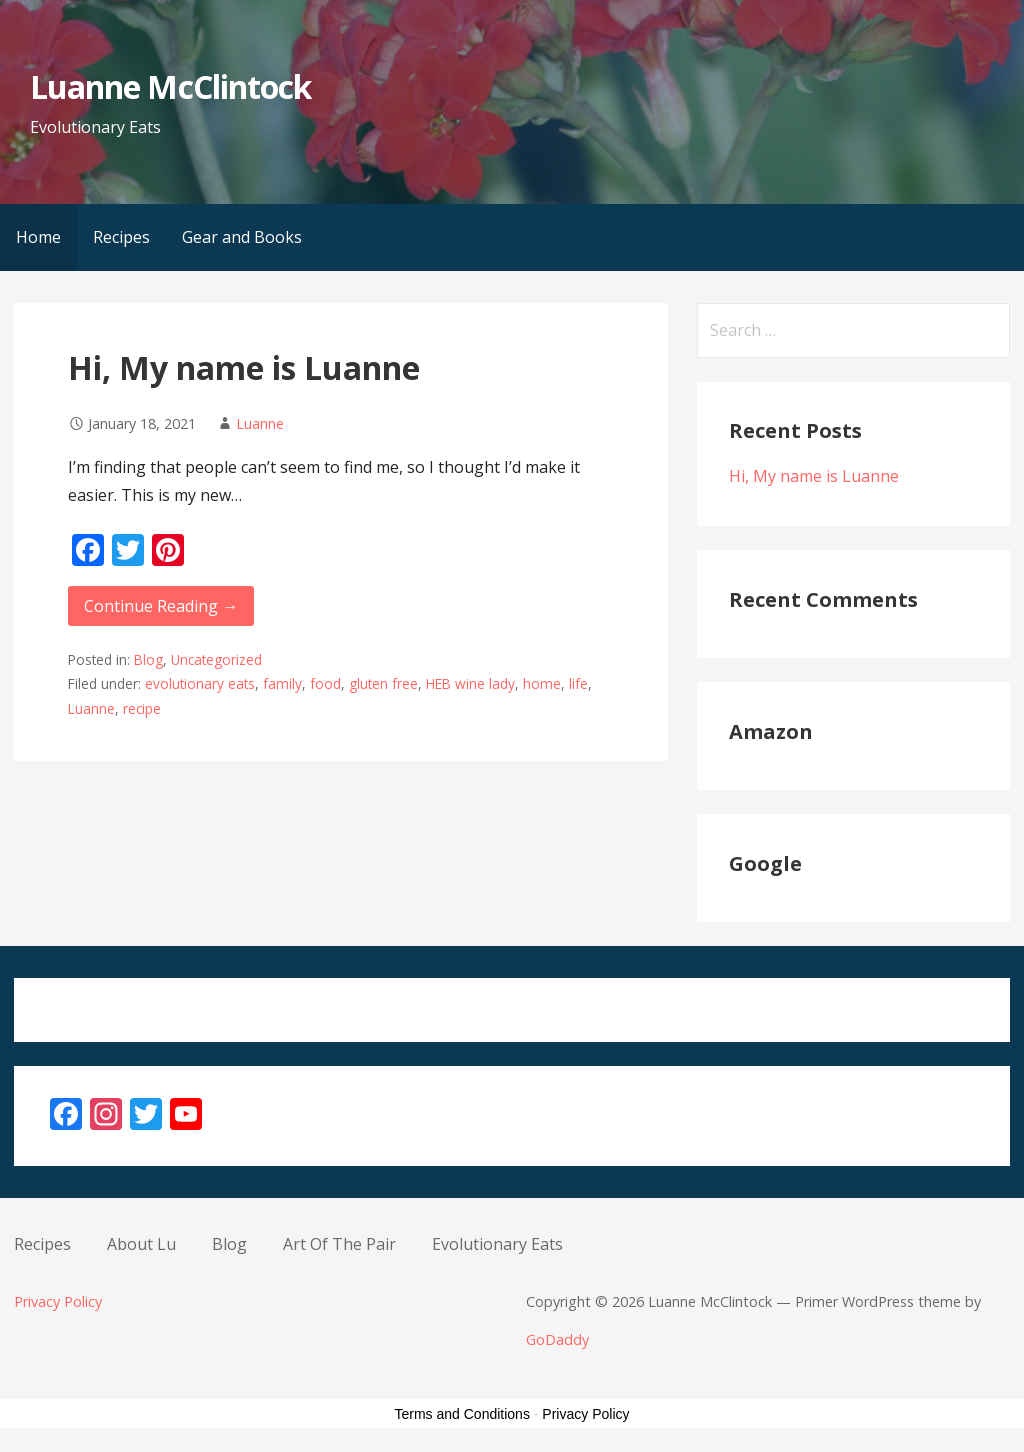 This screenshot has height=1452, width=1024. Describe the element at coordinates (497, 1244) in the screenshot. I see `Evolutionary Eats` at that location.